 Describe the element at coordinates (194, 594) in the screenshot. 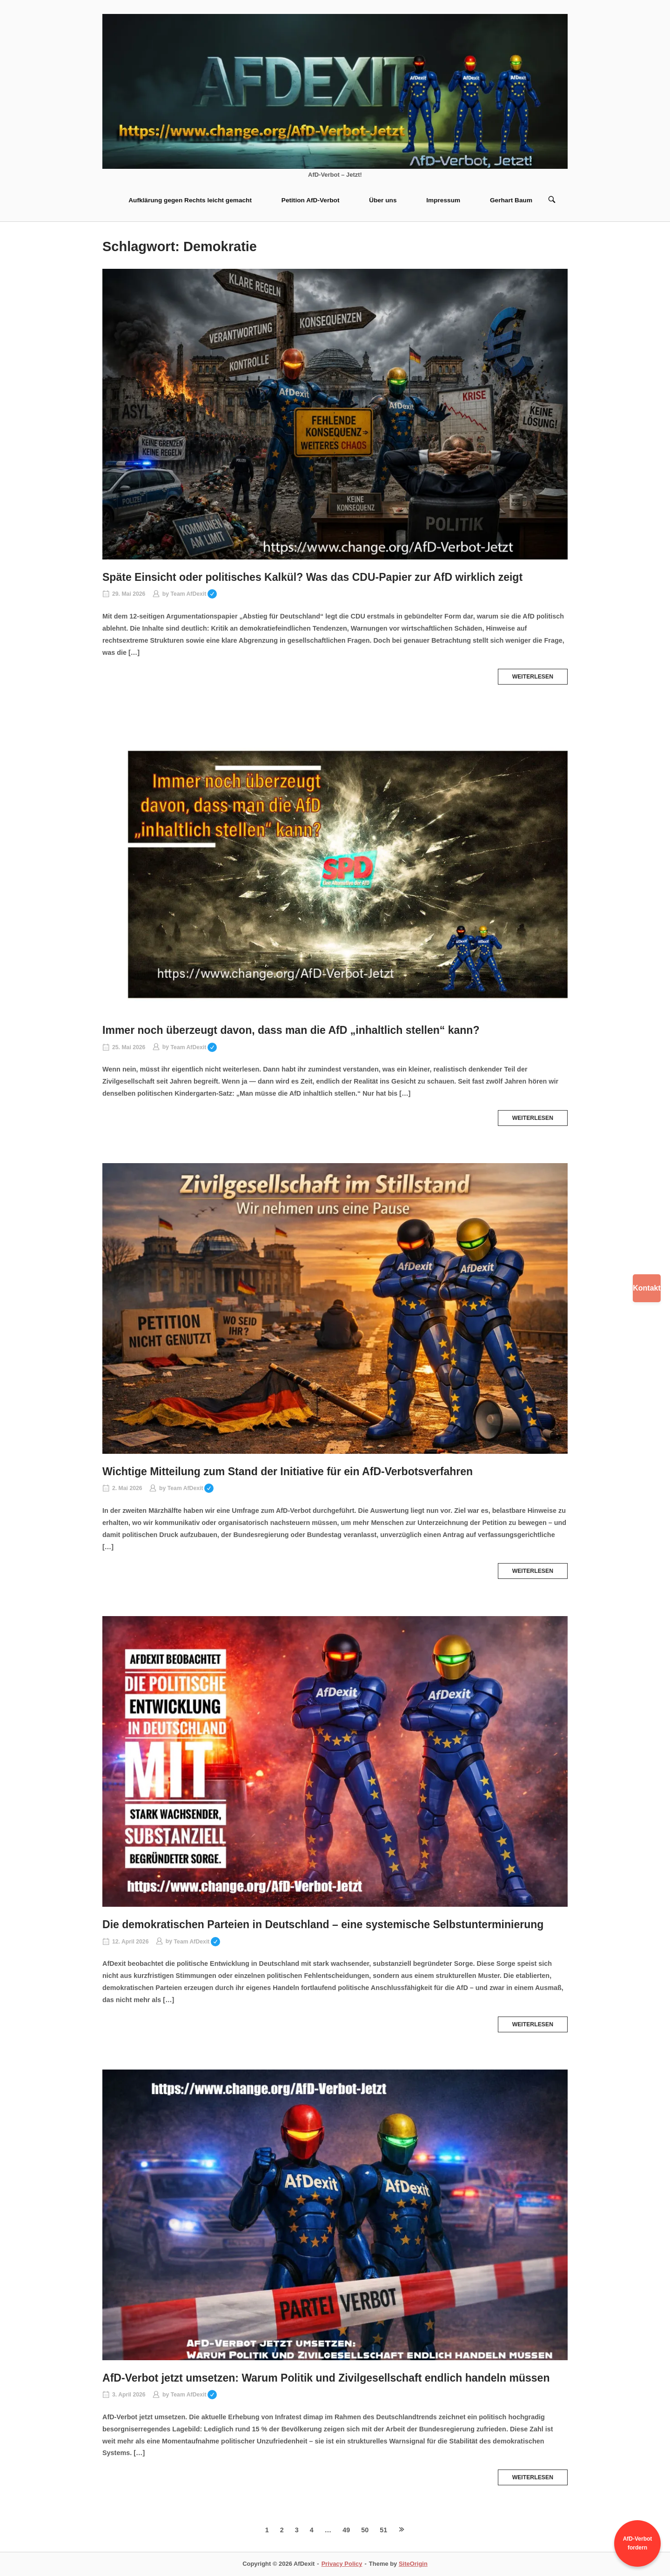

I see `Team AfDexit` at that location.